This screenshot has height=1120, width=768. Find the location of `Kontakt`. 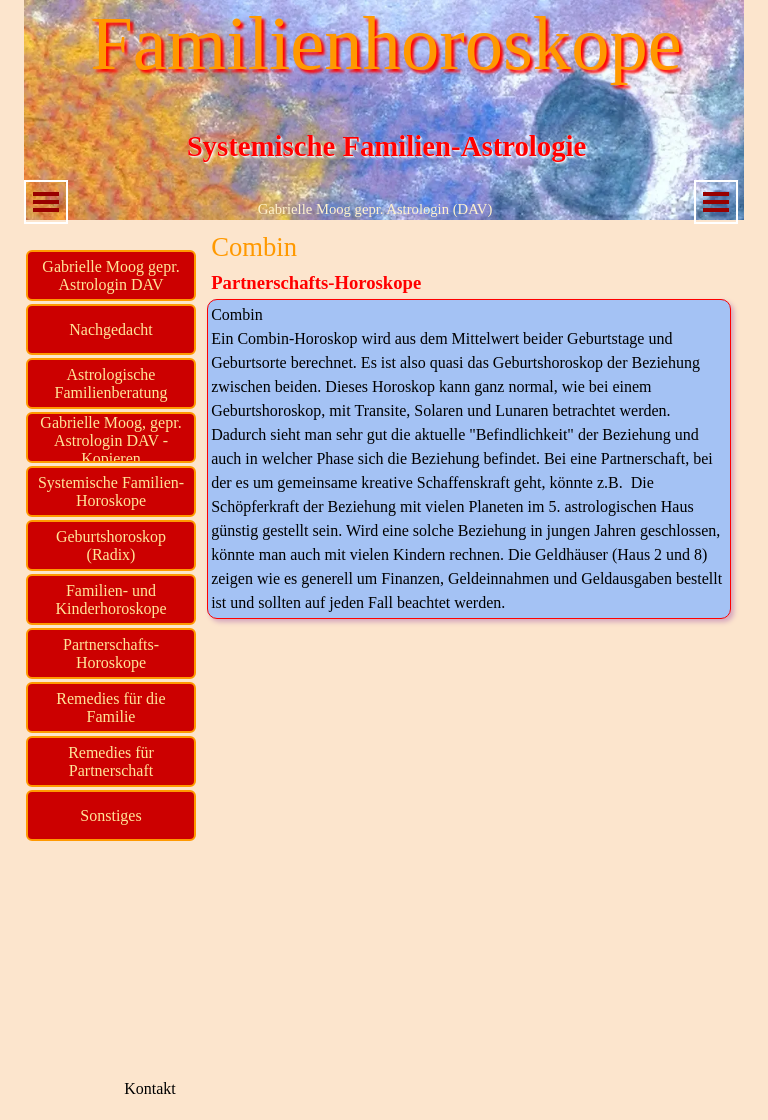

Kontakt is located at coordinates (150, 1088).